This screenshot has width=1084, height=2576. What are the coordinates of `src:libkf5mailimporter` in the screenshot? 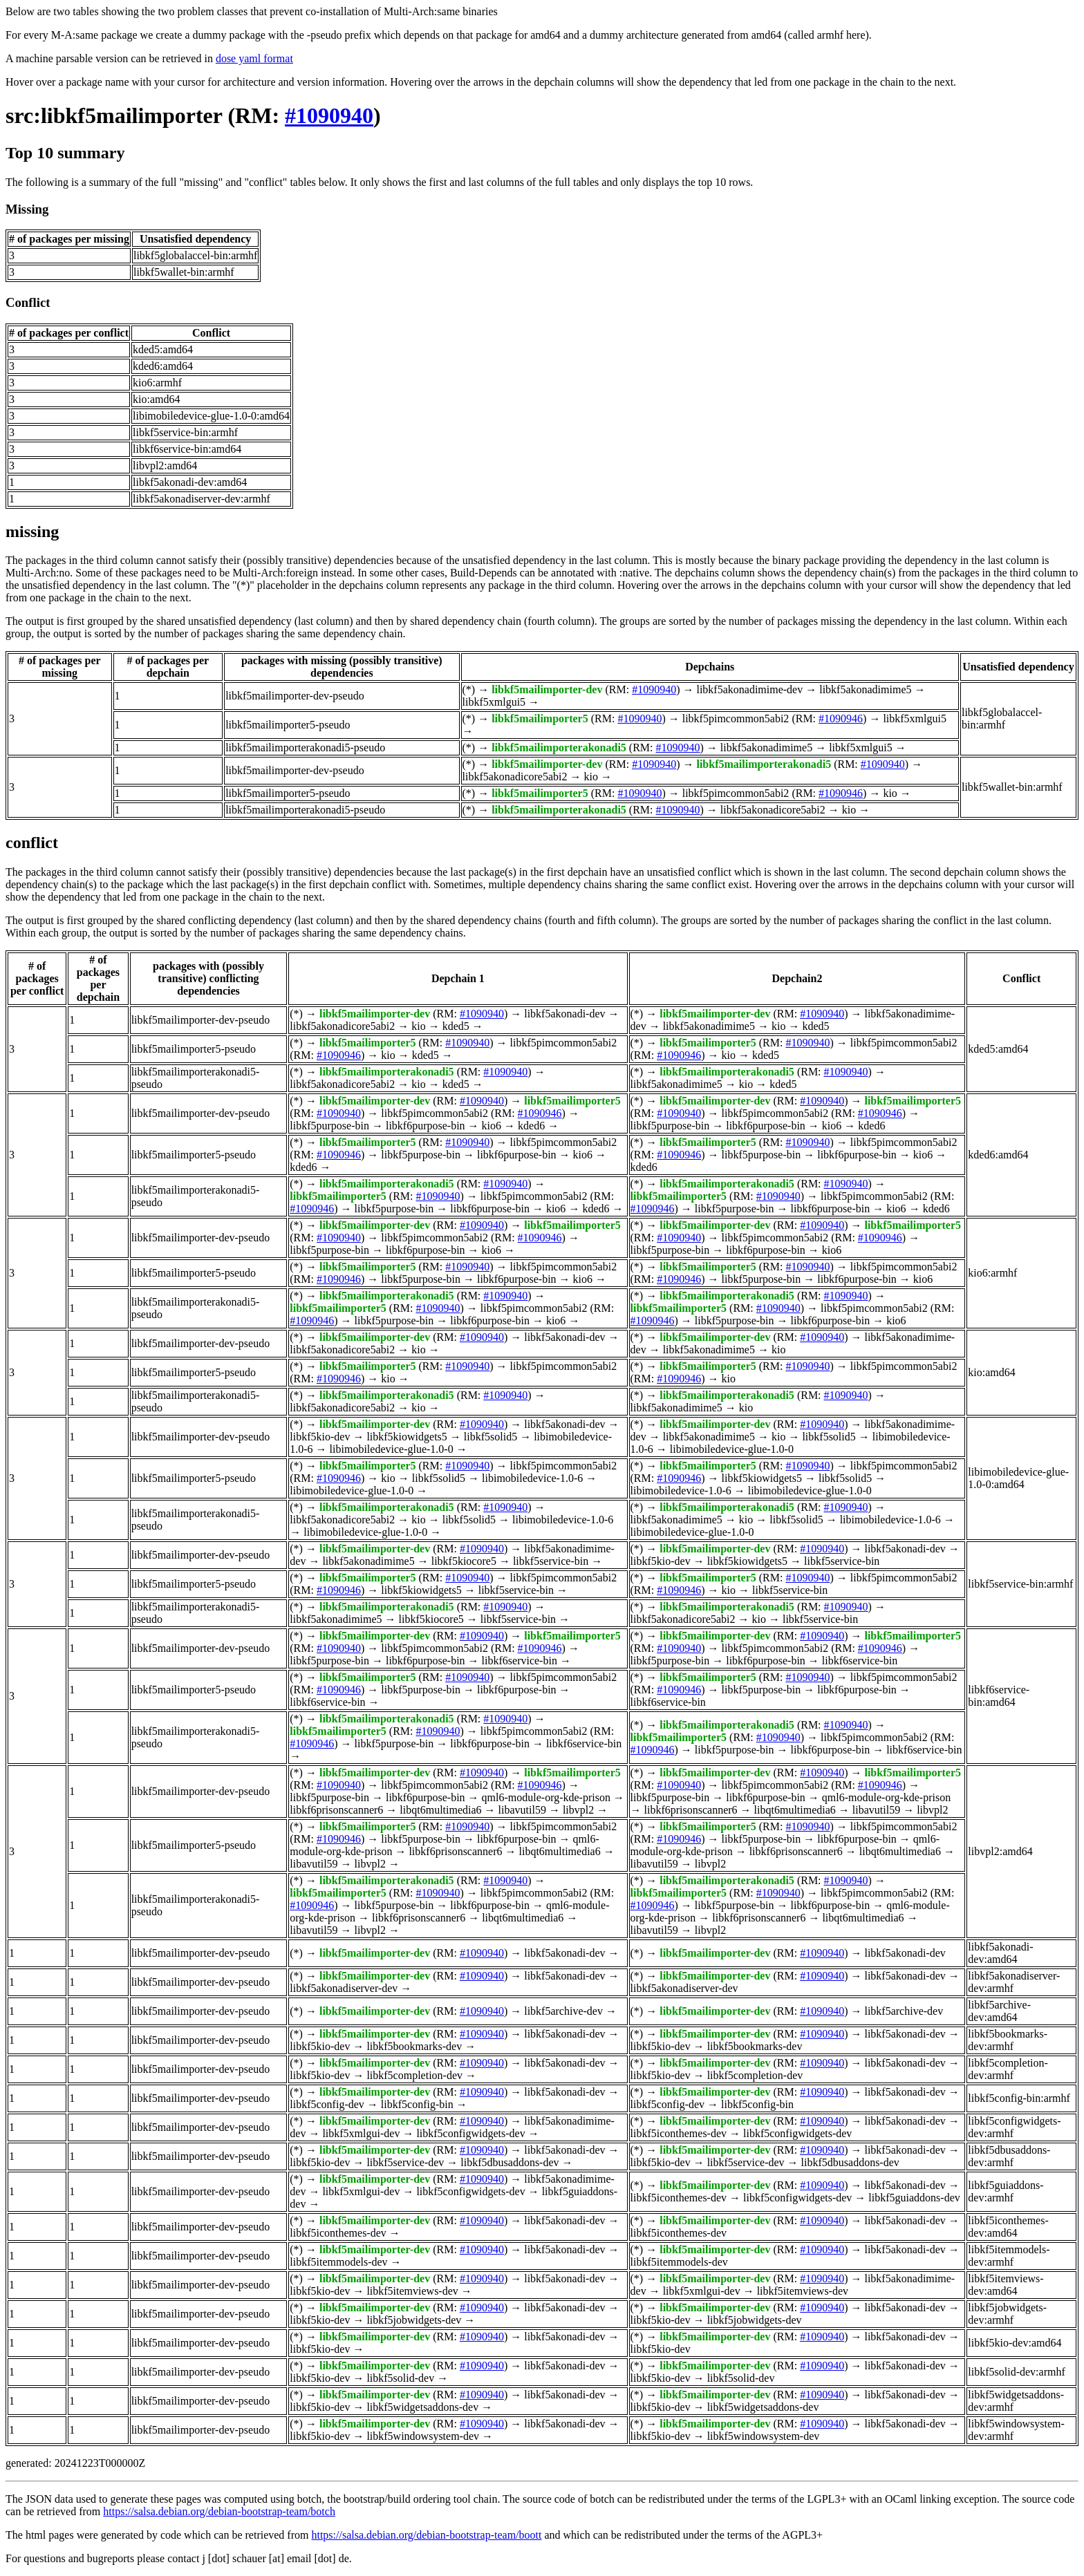 It's located at (114, 115).